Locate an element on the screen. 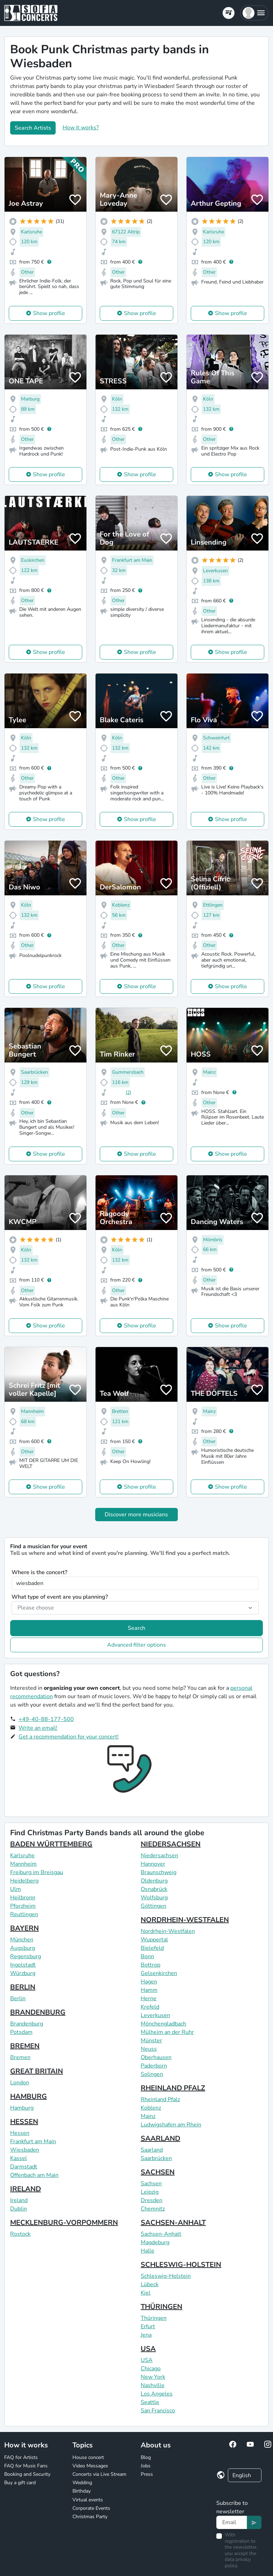 This screenshot has width=273, height=2576. Münster is located at coordinates (151, 2040).